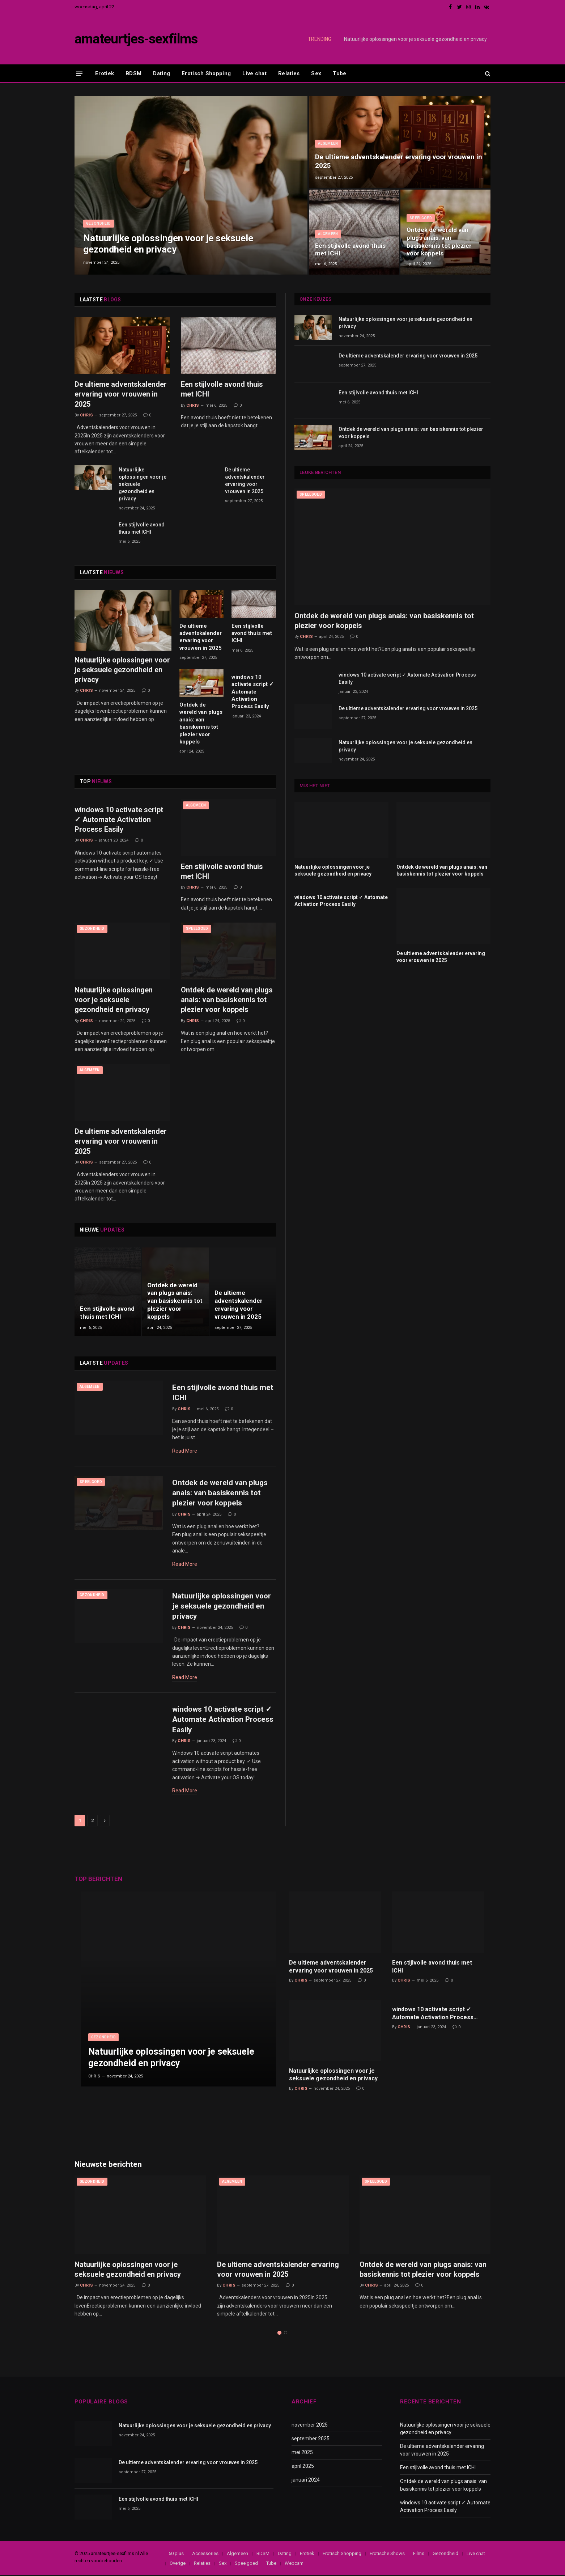 The width and height of the screenshot is (565, 2576). What do you see at coordinates (252, 692) in the screenshot?
I see `windows 10 activate script ✓ Automate Activation Process Easily` at bounding box center [252, 692].